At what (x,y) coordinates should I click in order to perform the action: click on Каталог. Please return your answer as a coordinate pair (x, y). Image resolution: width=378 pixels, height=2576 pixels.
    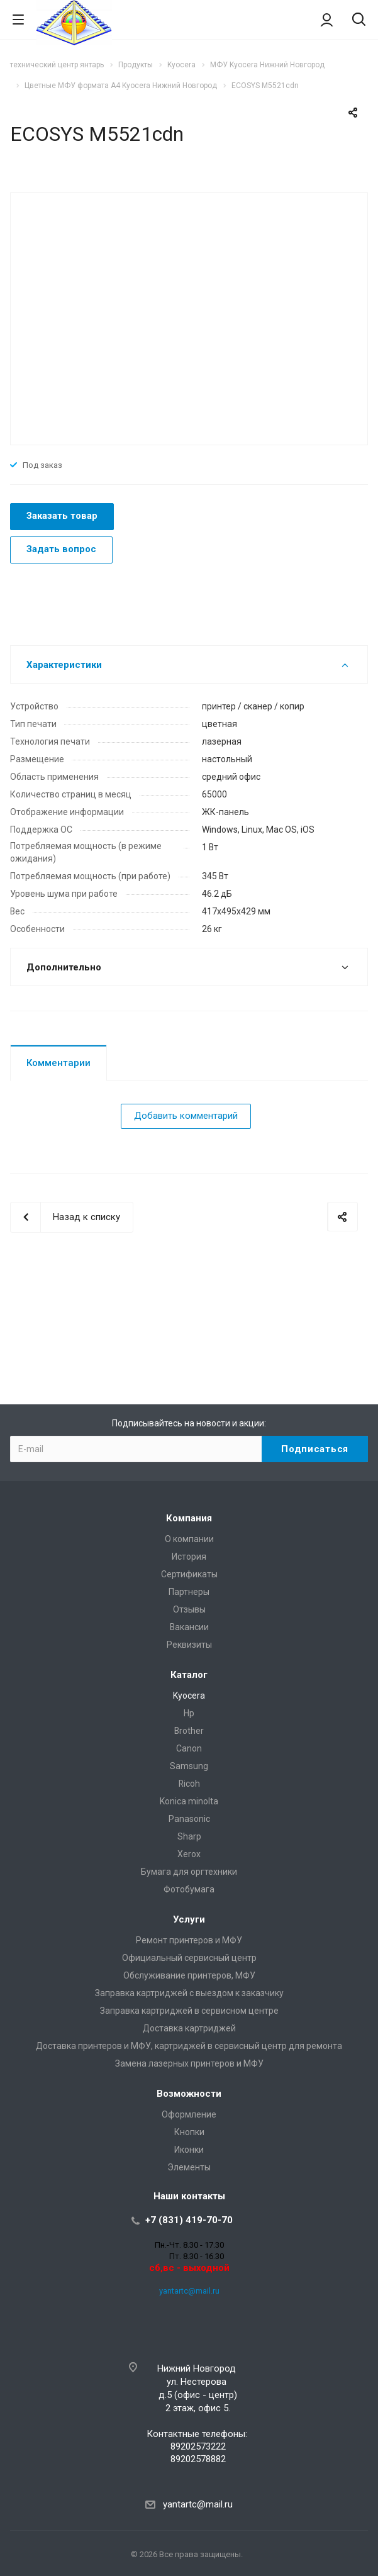
    Looking at the image, I should click on (189, 1674).